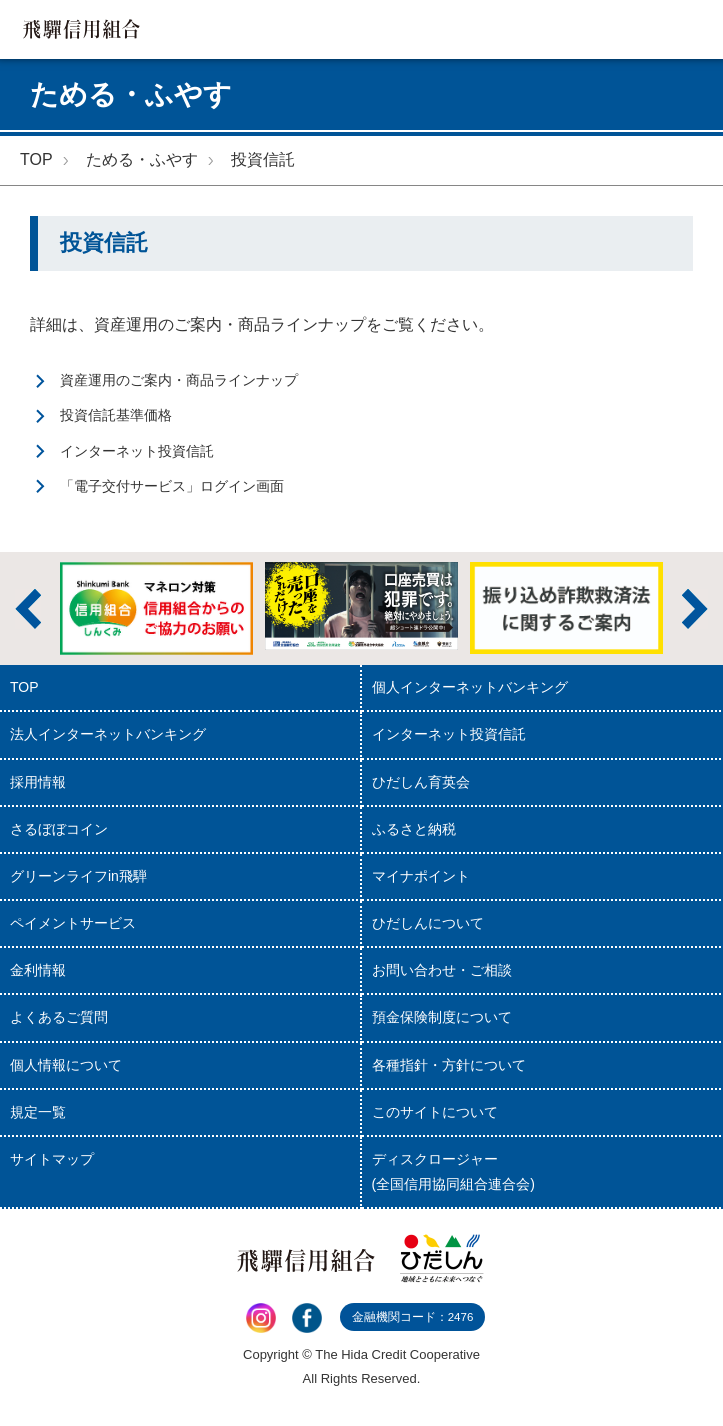  What do you see at coordinates (142, 159) in the screenshot?
I see `ためる・ふやす` at bounding box center [142, 159].